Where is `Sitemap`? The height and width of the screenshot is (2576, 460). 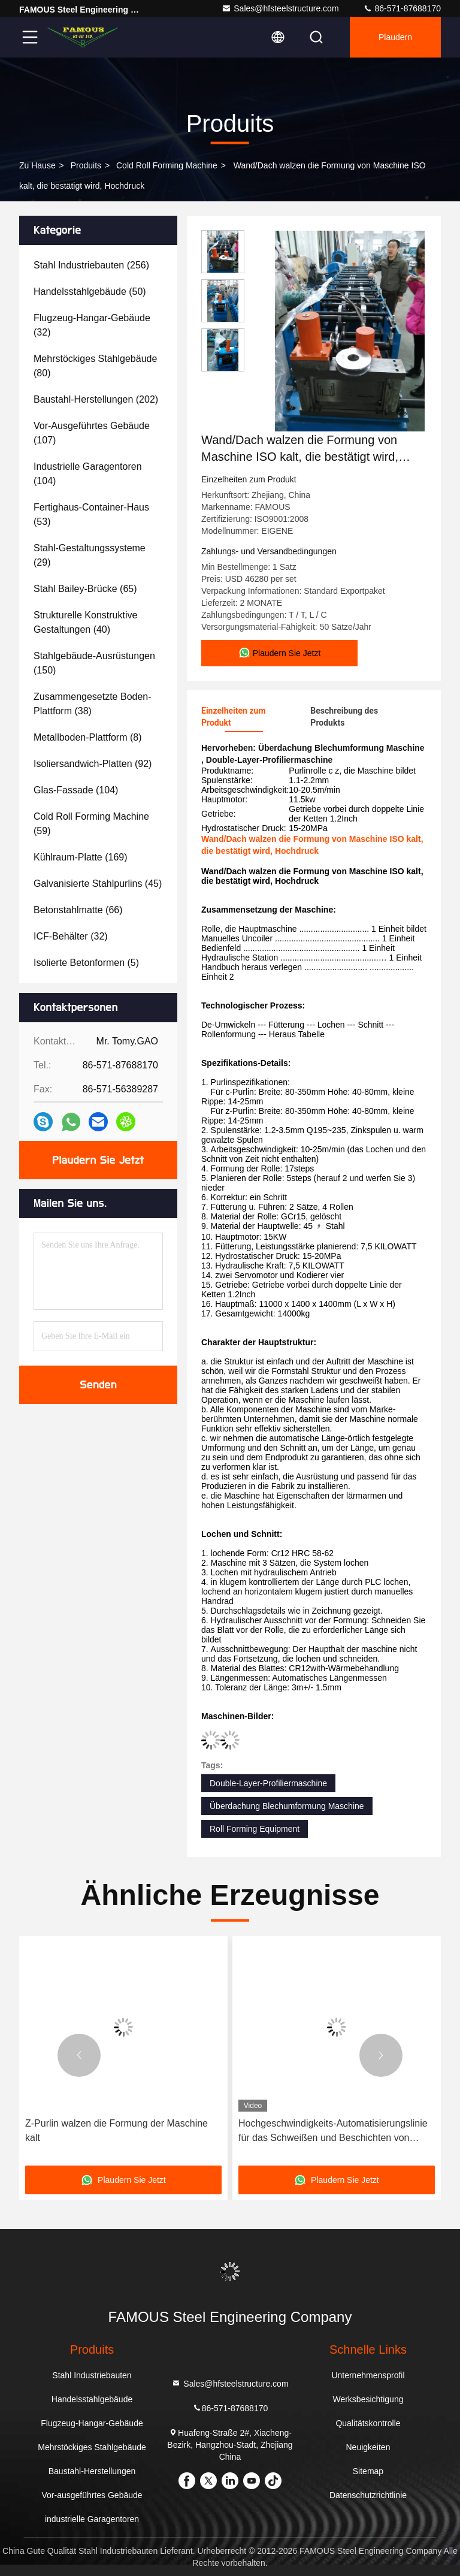 Sitemap is located at coordinates (368, 2471).